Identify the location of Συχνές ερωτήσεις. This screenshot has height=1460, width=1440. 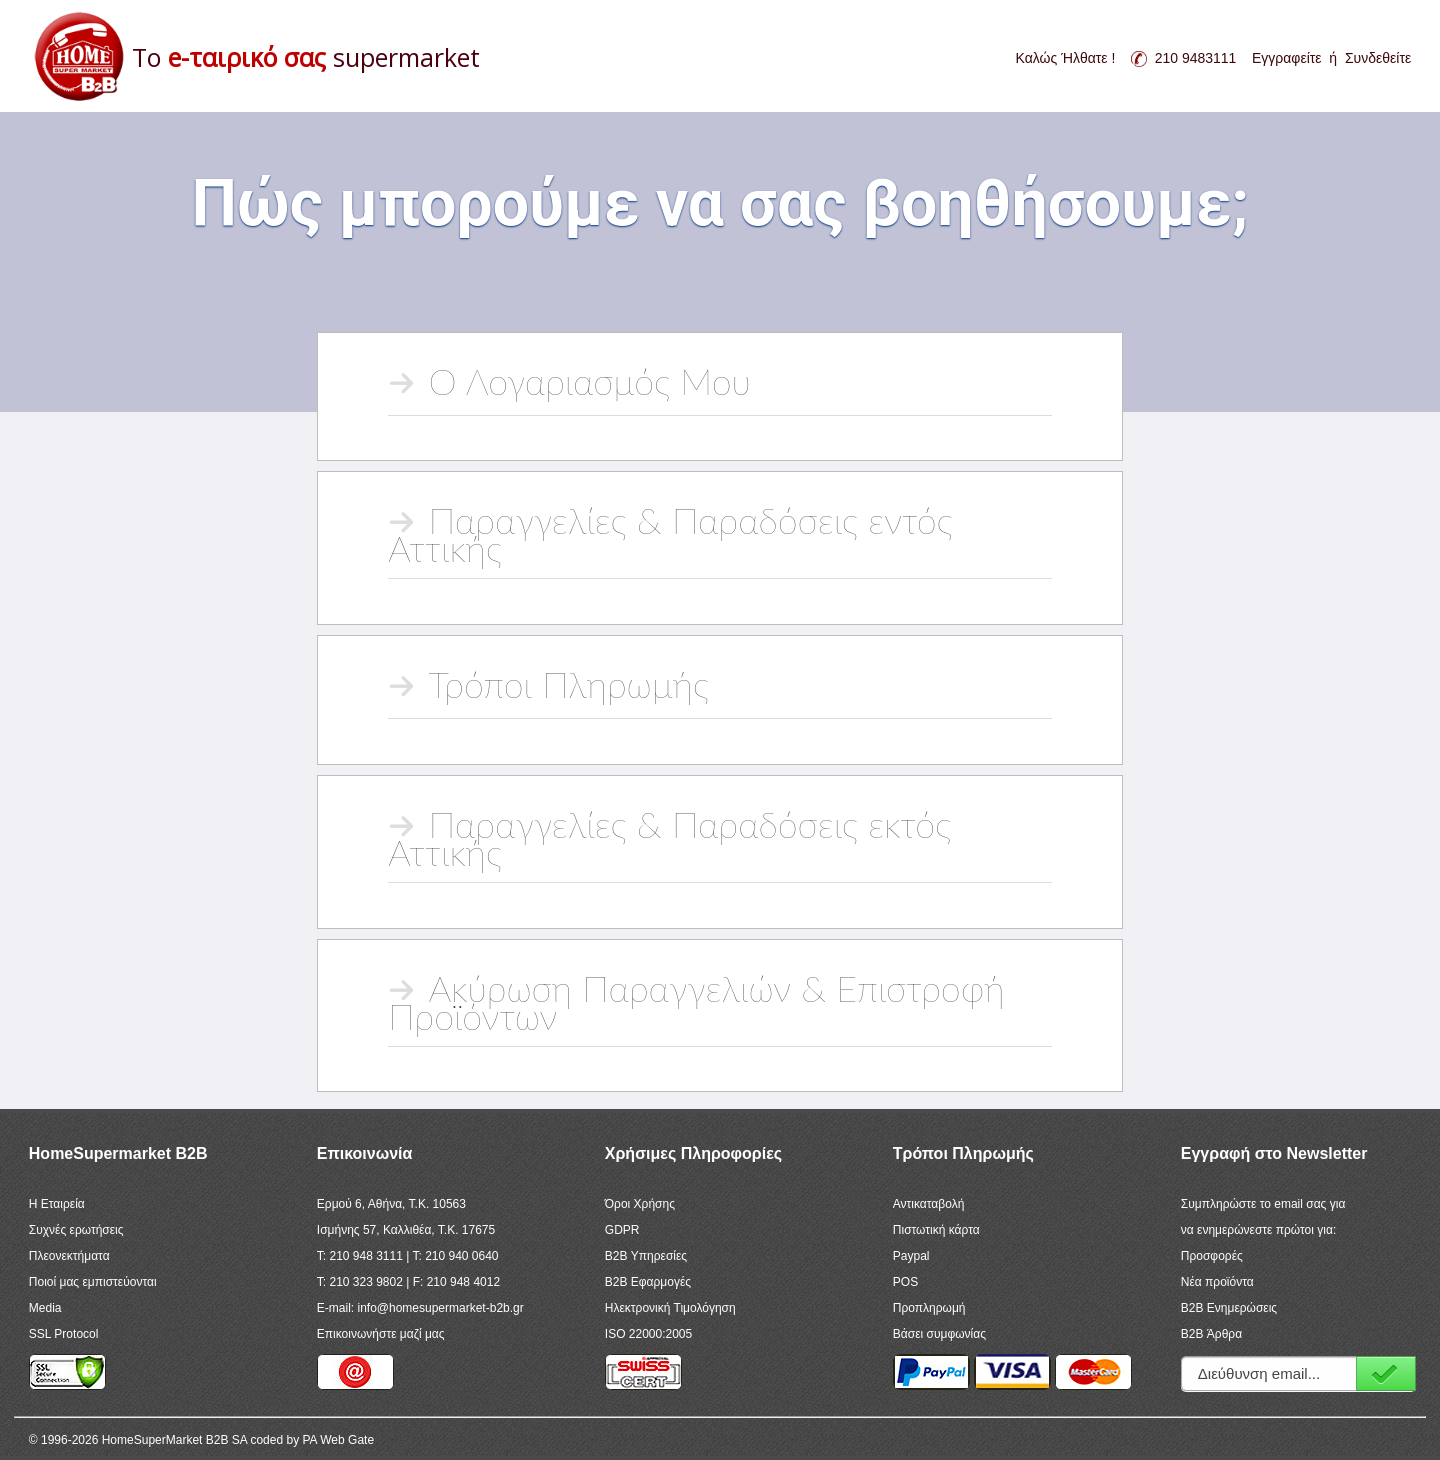
(76, 1230).